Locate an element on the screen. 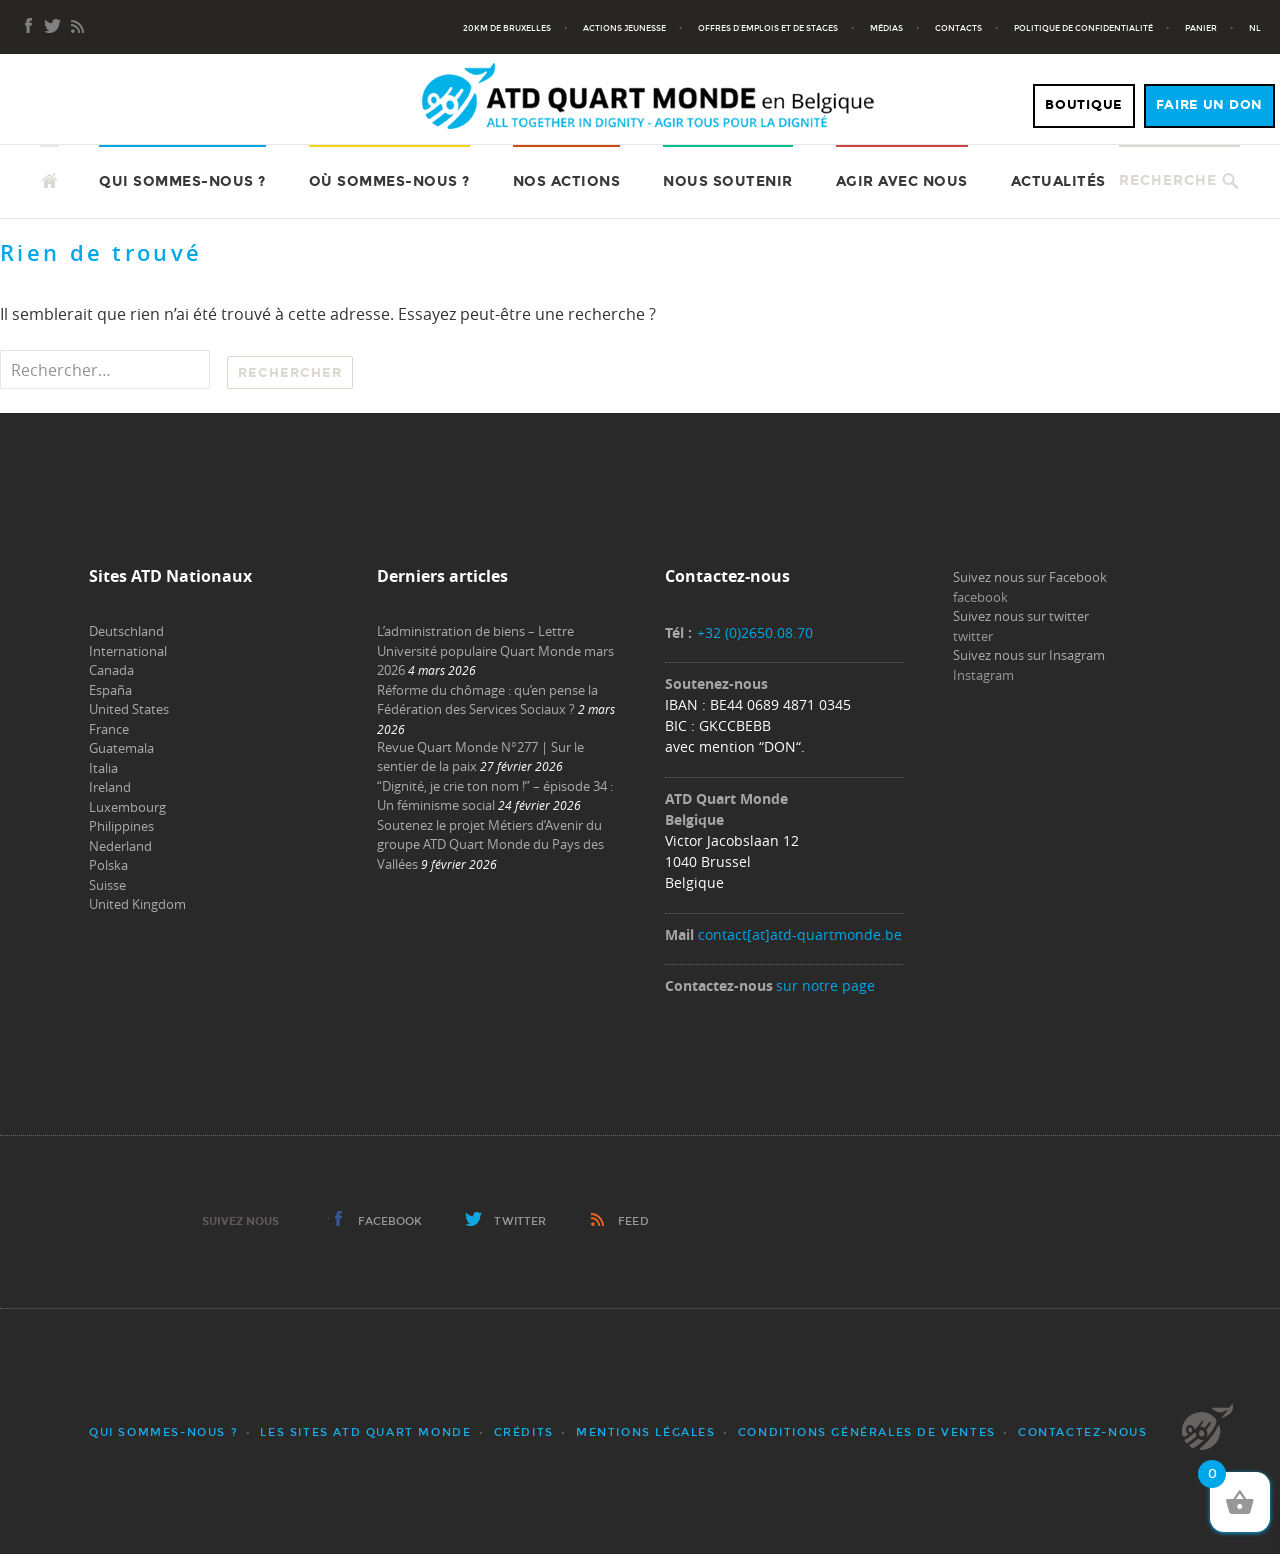 The width and height of the screenshot is (1280, 1554). Qui sommes-nous ? is located at coordinates (182, 181).